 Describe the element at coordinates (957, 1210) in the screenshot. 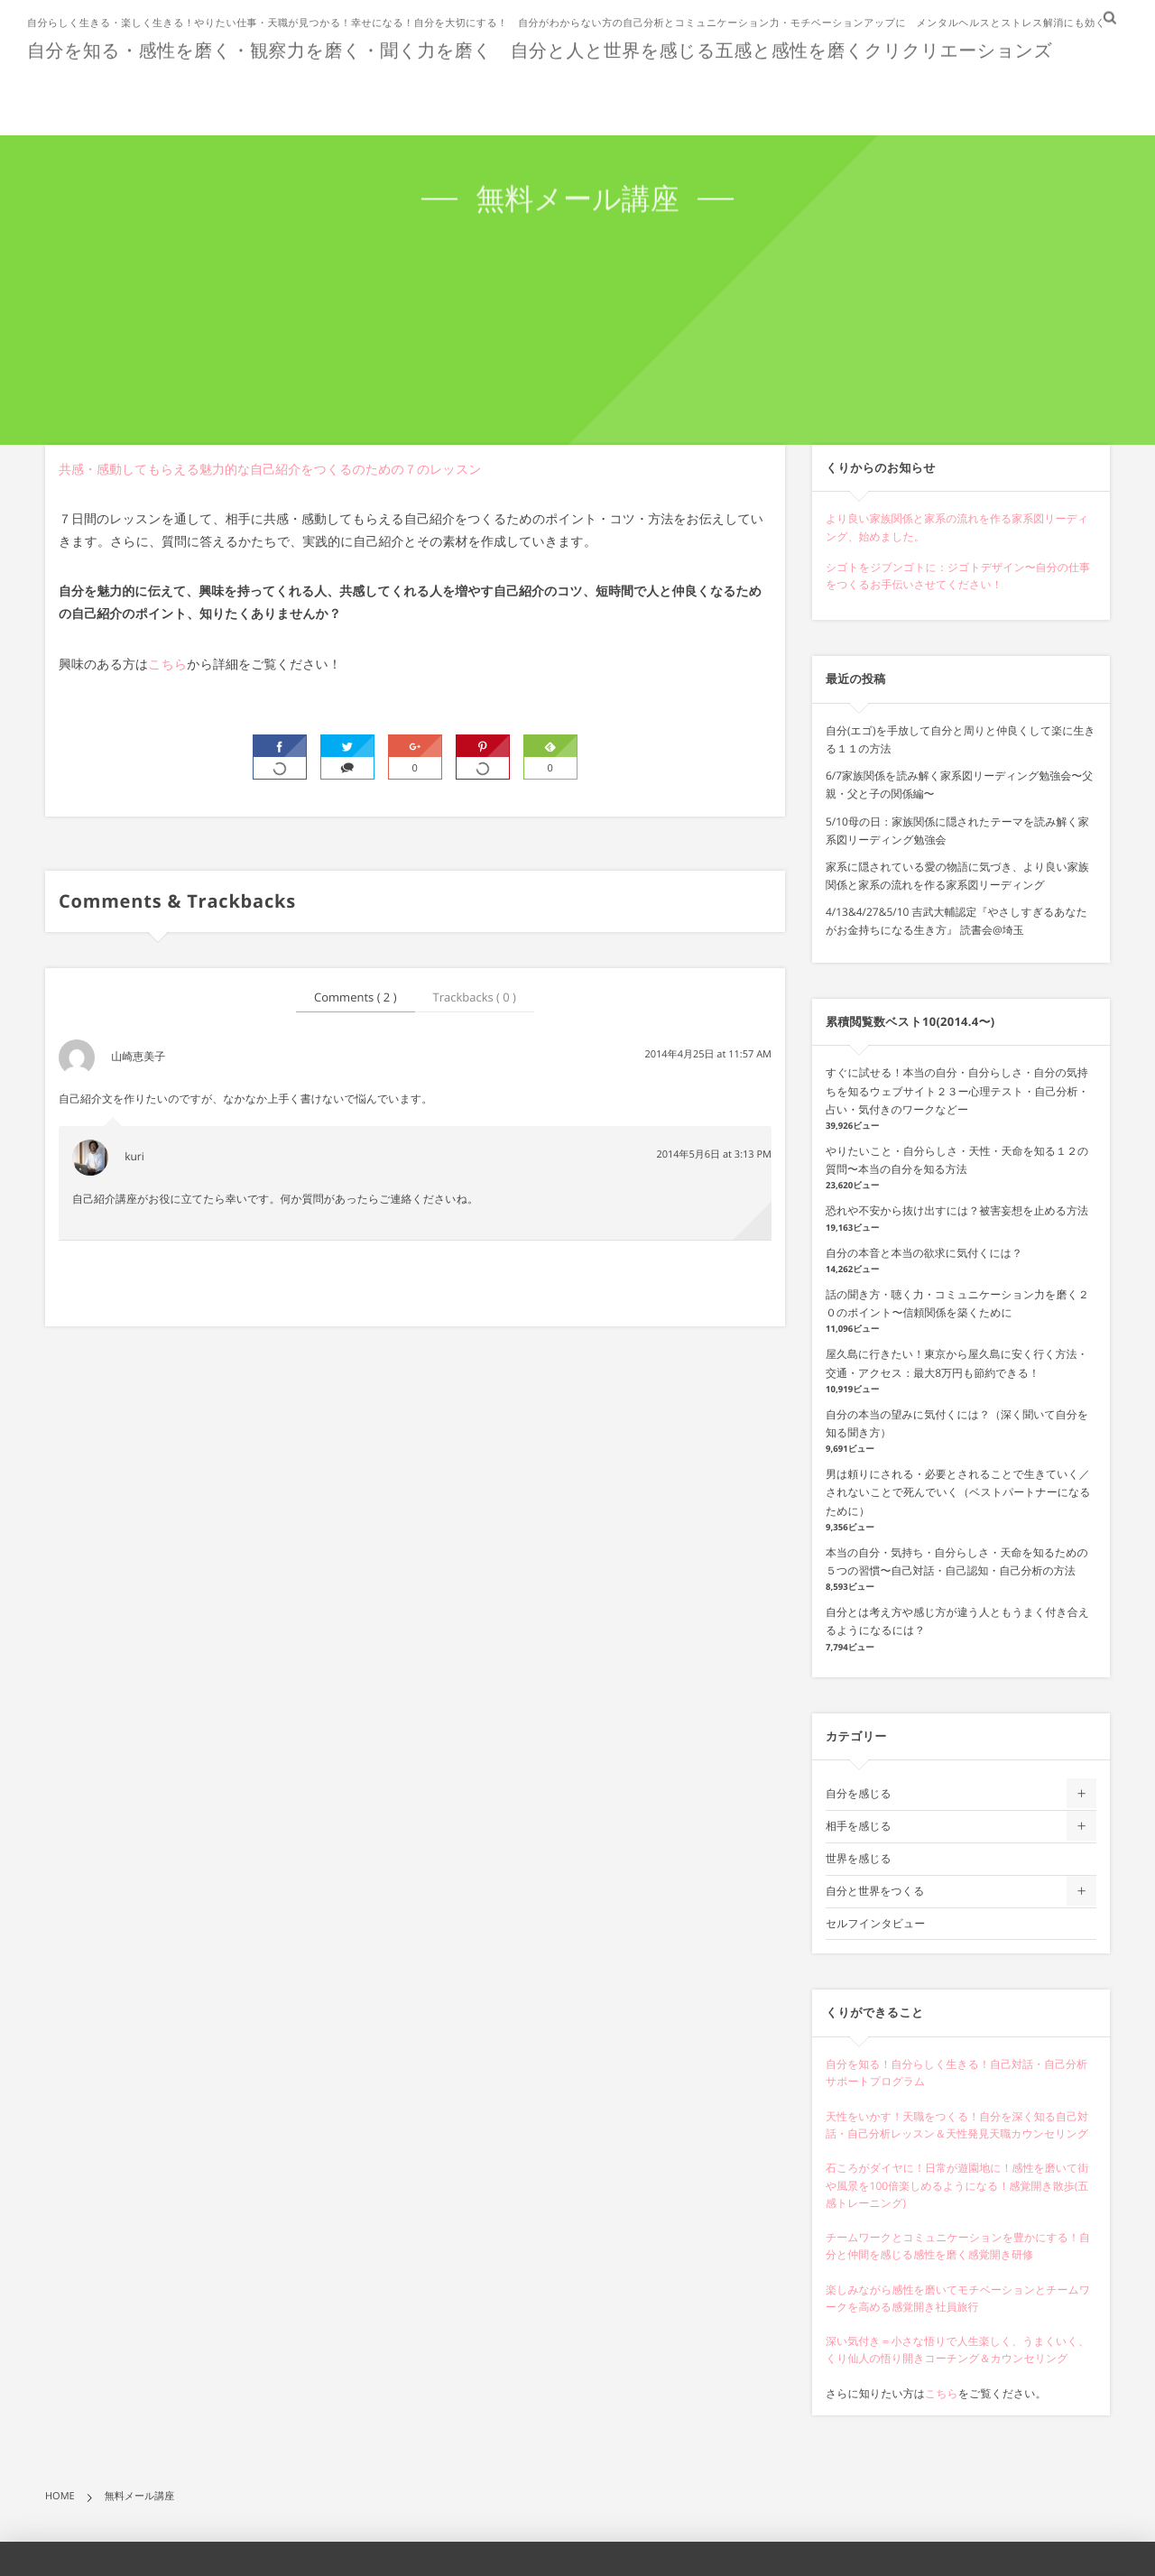

I see `恐れや不安から抜け出すには？被害妄想を止める方法` at that location.